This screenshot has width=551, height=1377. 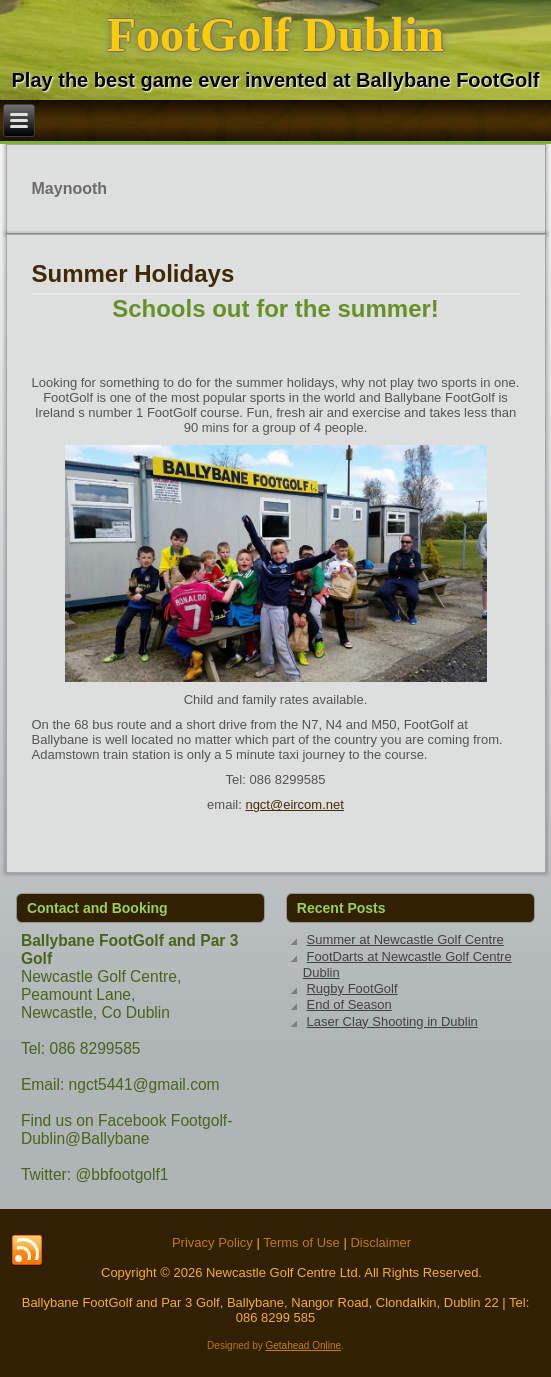 I want to click on FootGolf Dublin, so click(x=275, y=34).